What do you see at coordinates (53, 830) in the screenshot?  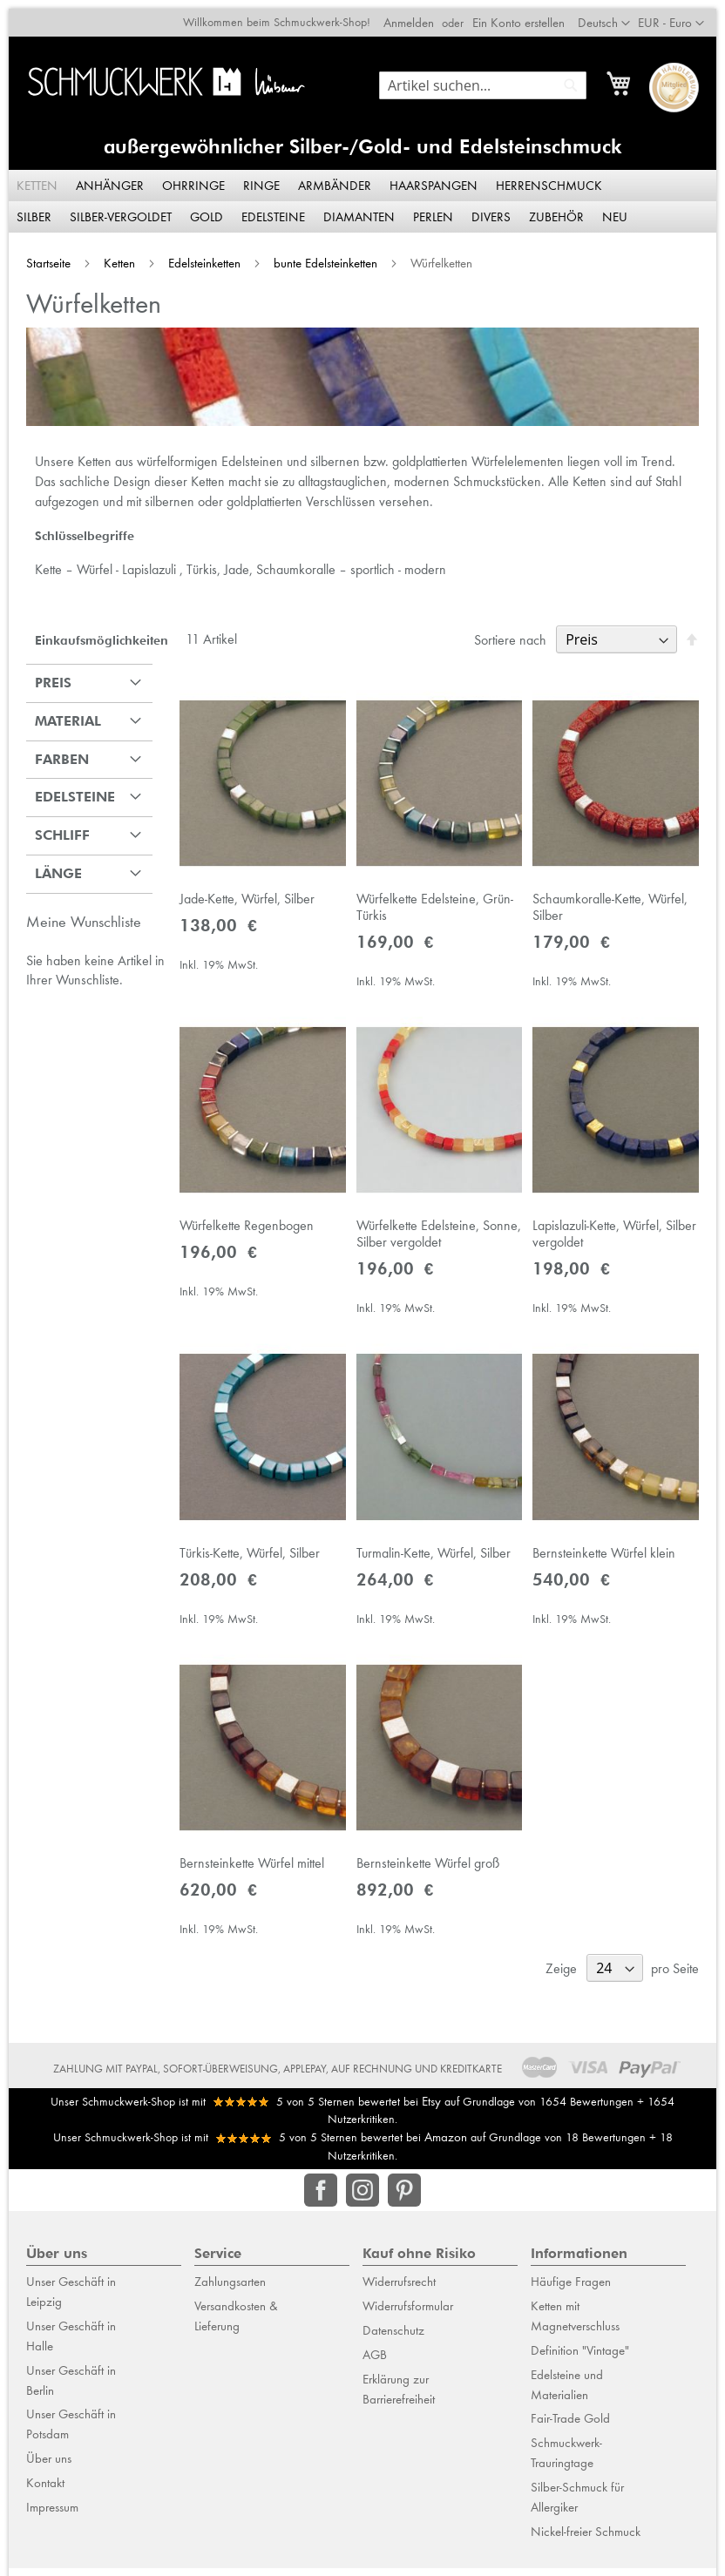 I see `Schliff [tab]` at bounding box center [53, 830].